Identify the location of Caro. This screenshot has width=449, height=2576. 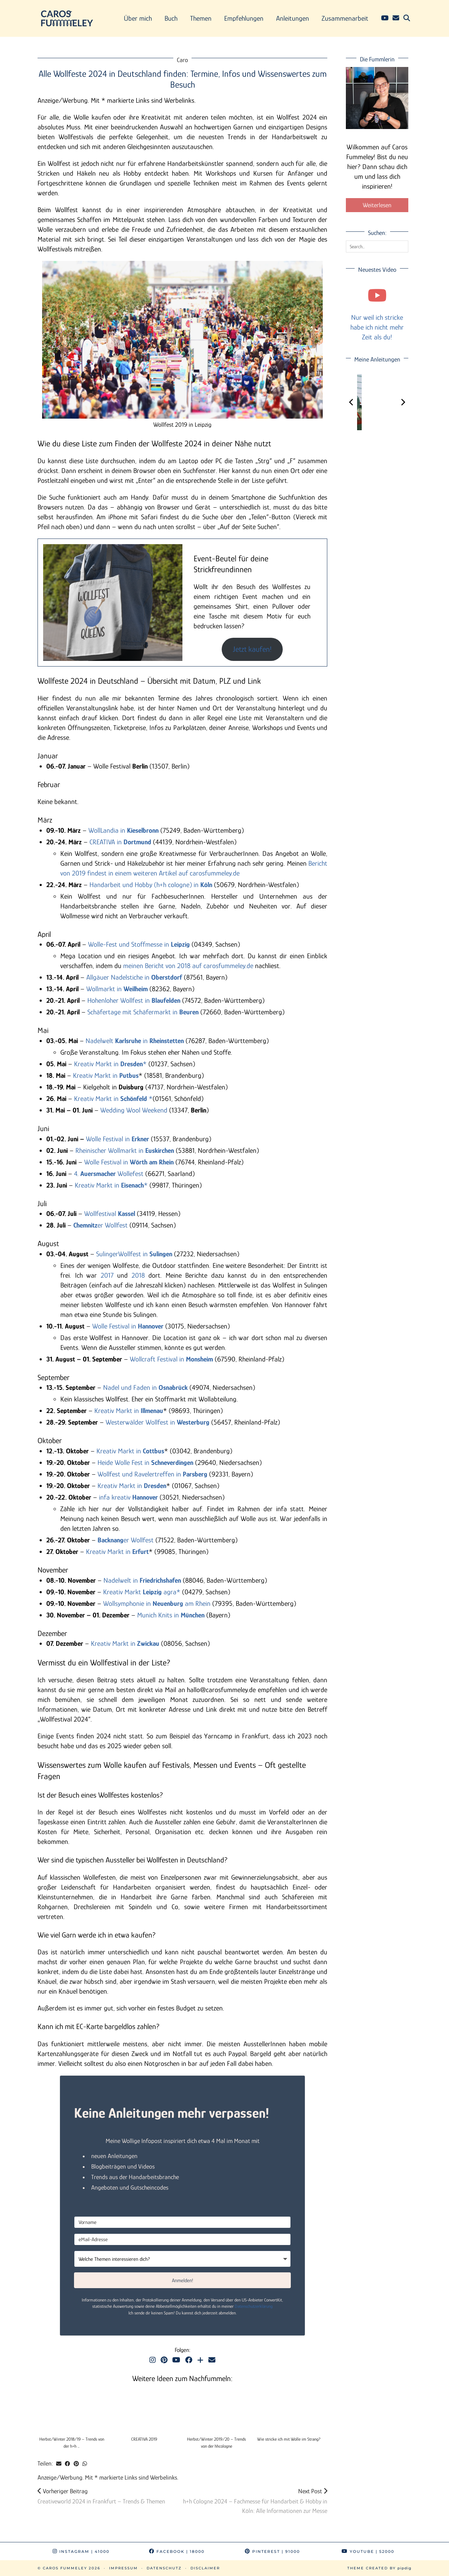
(182, 59).